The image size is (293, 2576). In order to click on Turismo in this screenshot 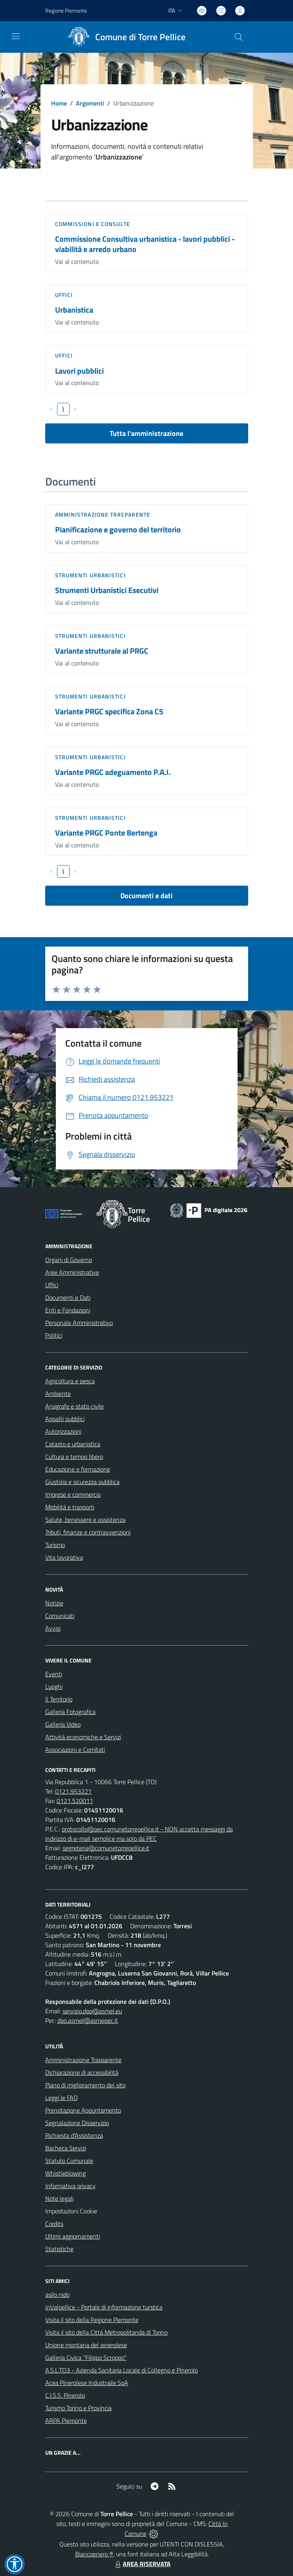, I will do `click(55, 1544)`.